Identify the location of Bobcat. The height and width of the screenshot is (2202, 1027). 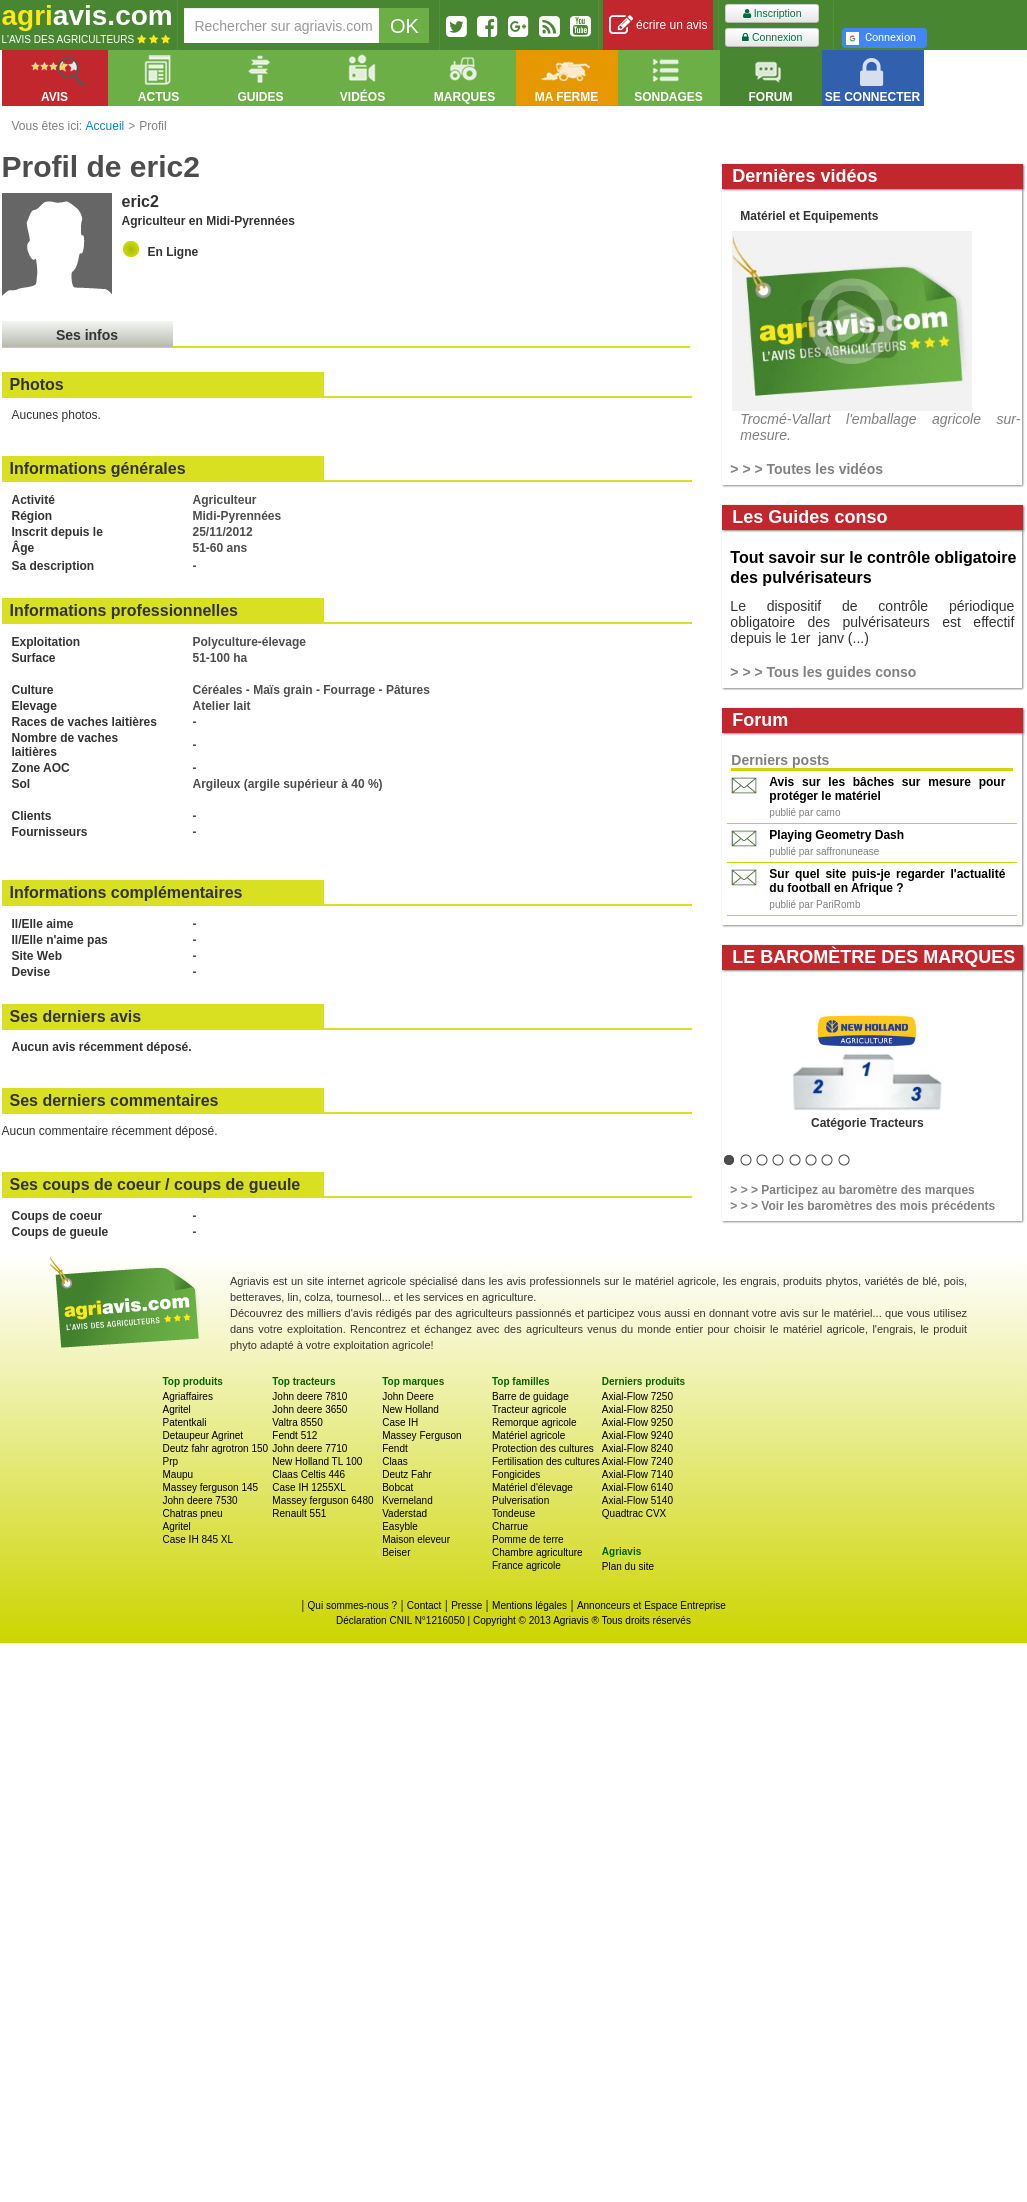
(397, 1487).